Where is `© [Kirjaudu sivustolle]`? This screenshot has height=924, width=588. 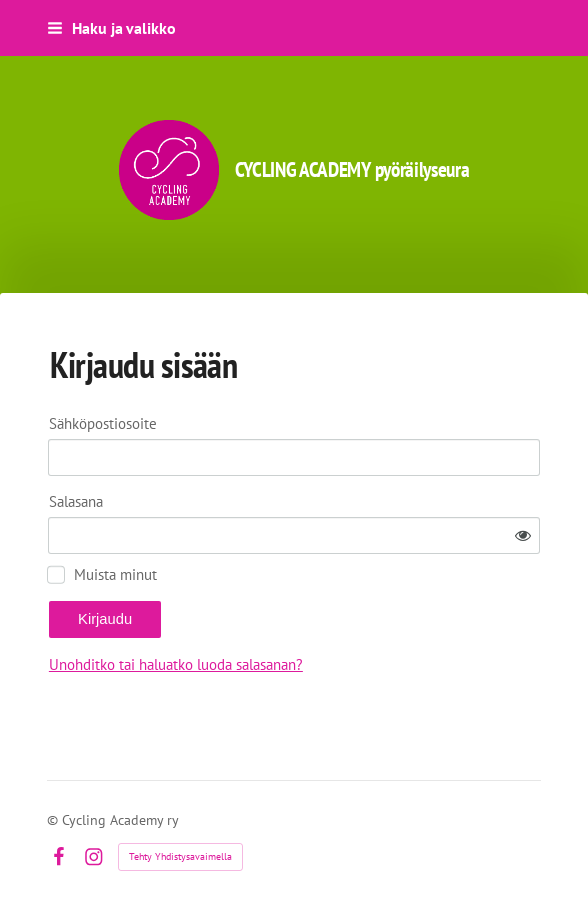 © [Kirjaudu sivustolle] is located at coordinates (54, 820).